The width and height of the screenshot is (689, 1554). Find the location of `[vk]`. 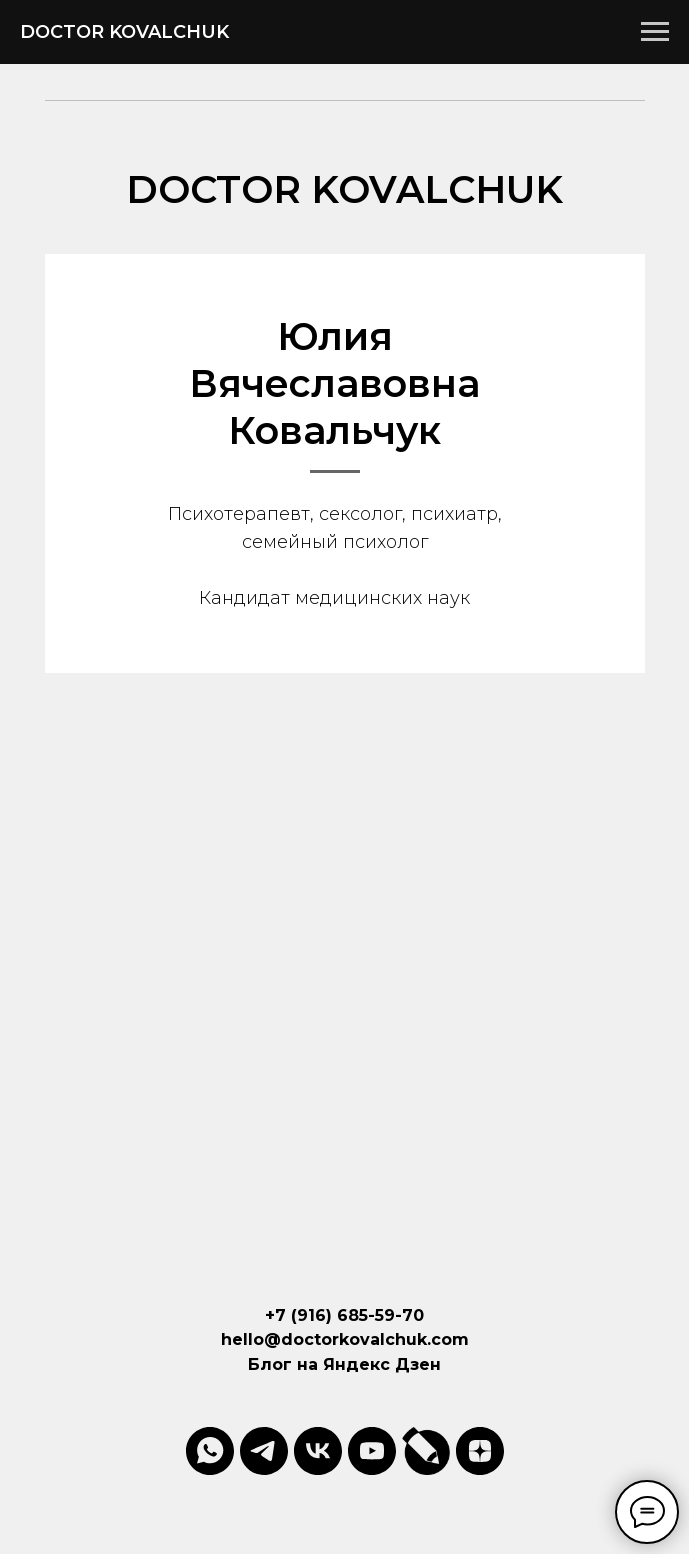

[vk] is located at coordinates (318, 1451).